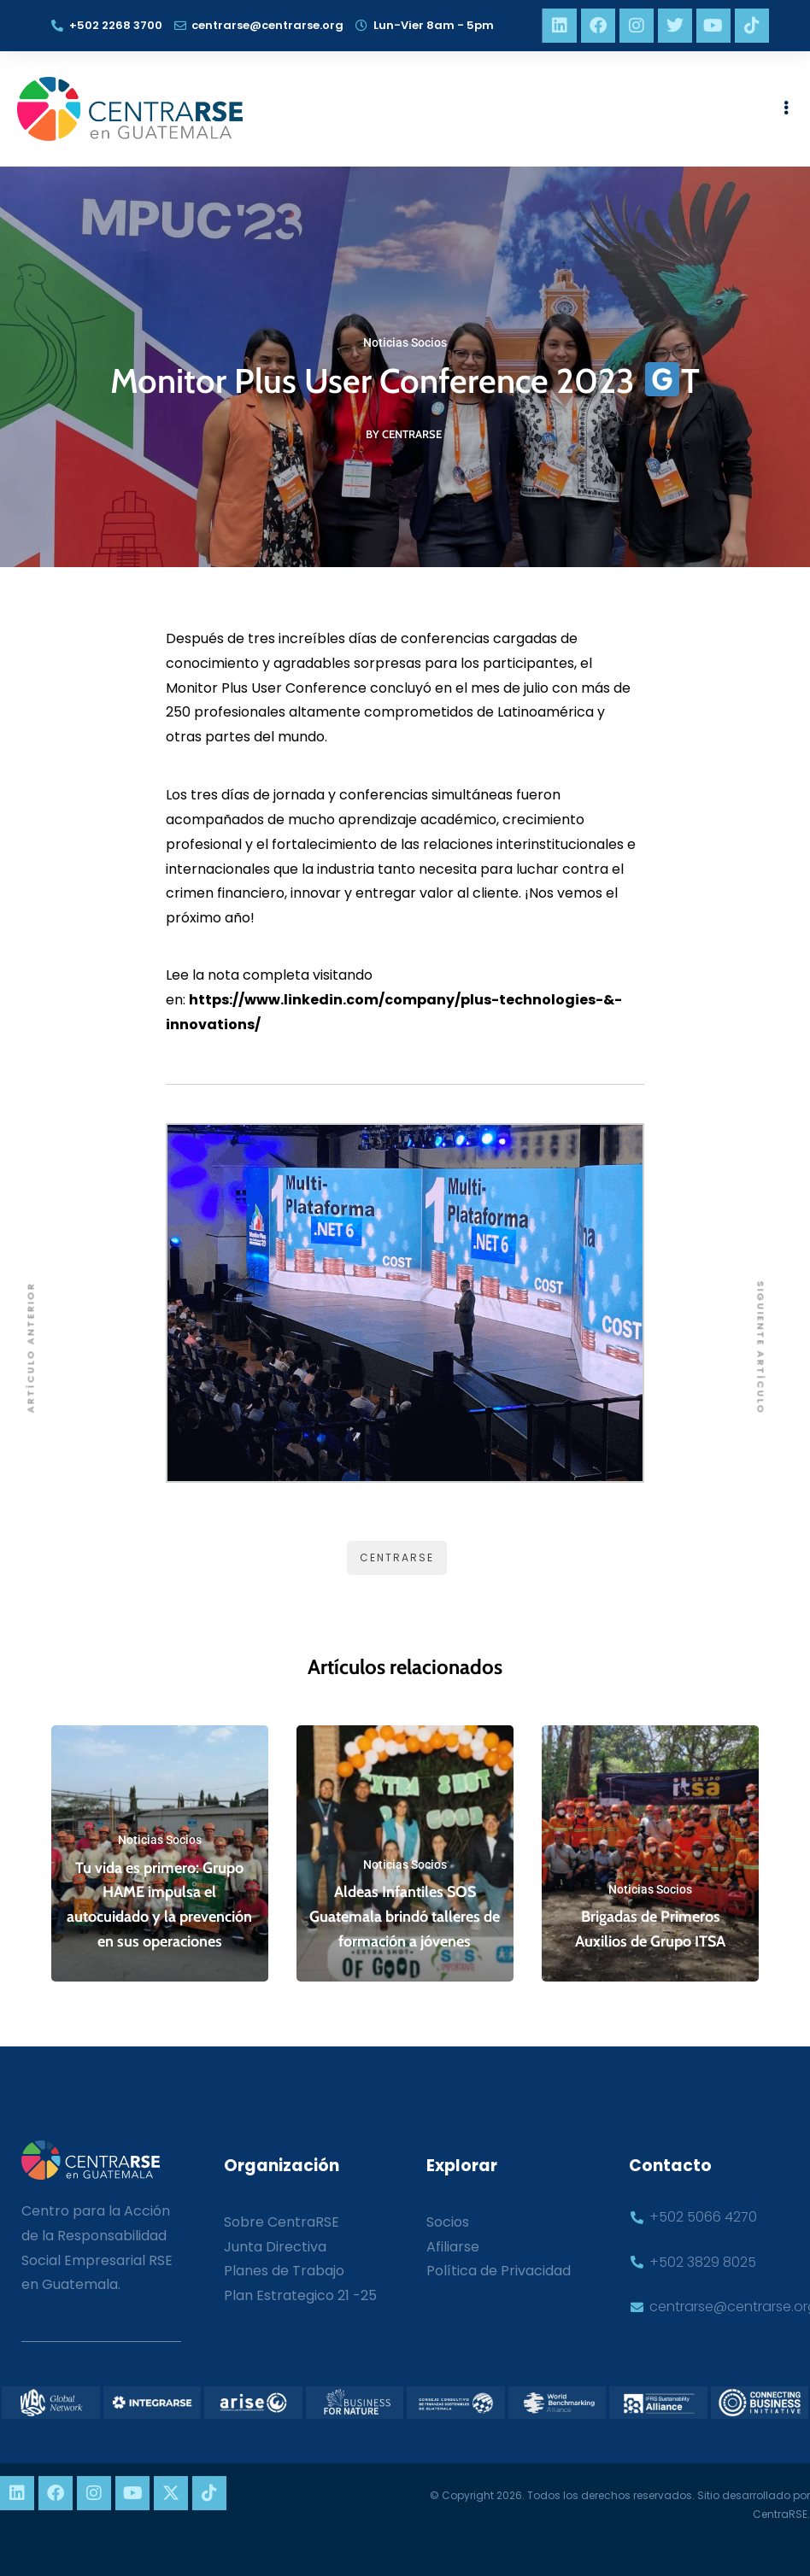 The width and height of the screenshot is (810, 2576). What do you see at coordinates (405, 342) in the screenshot?
I see `Noticias Socios` at bounding box center [405, 342].